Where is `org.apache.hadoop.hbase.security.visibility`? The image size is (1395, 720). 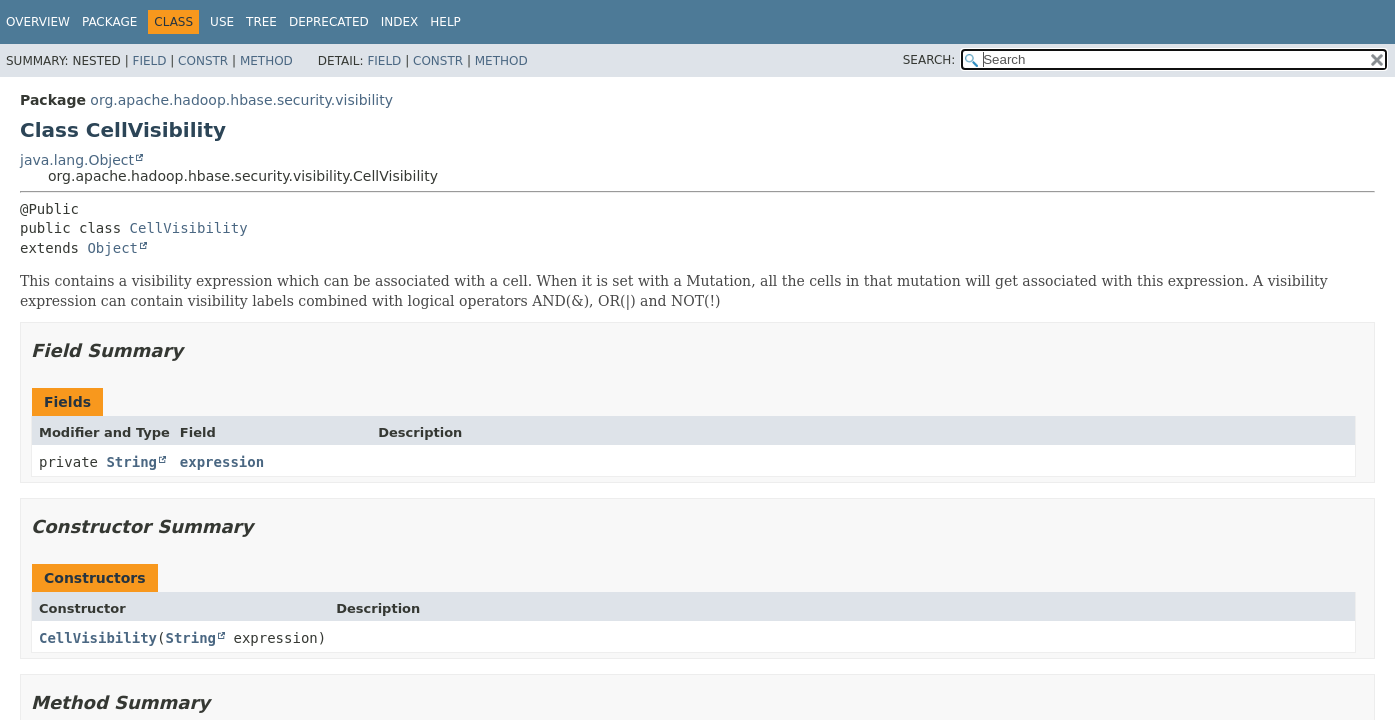 org.apache.hadoop.hbase.security.visibility is located at coordinates (241, 100).